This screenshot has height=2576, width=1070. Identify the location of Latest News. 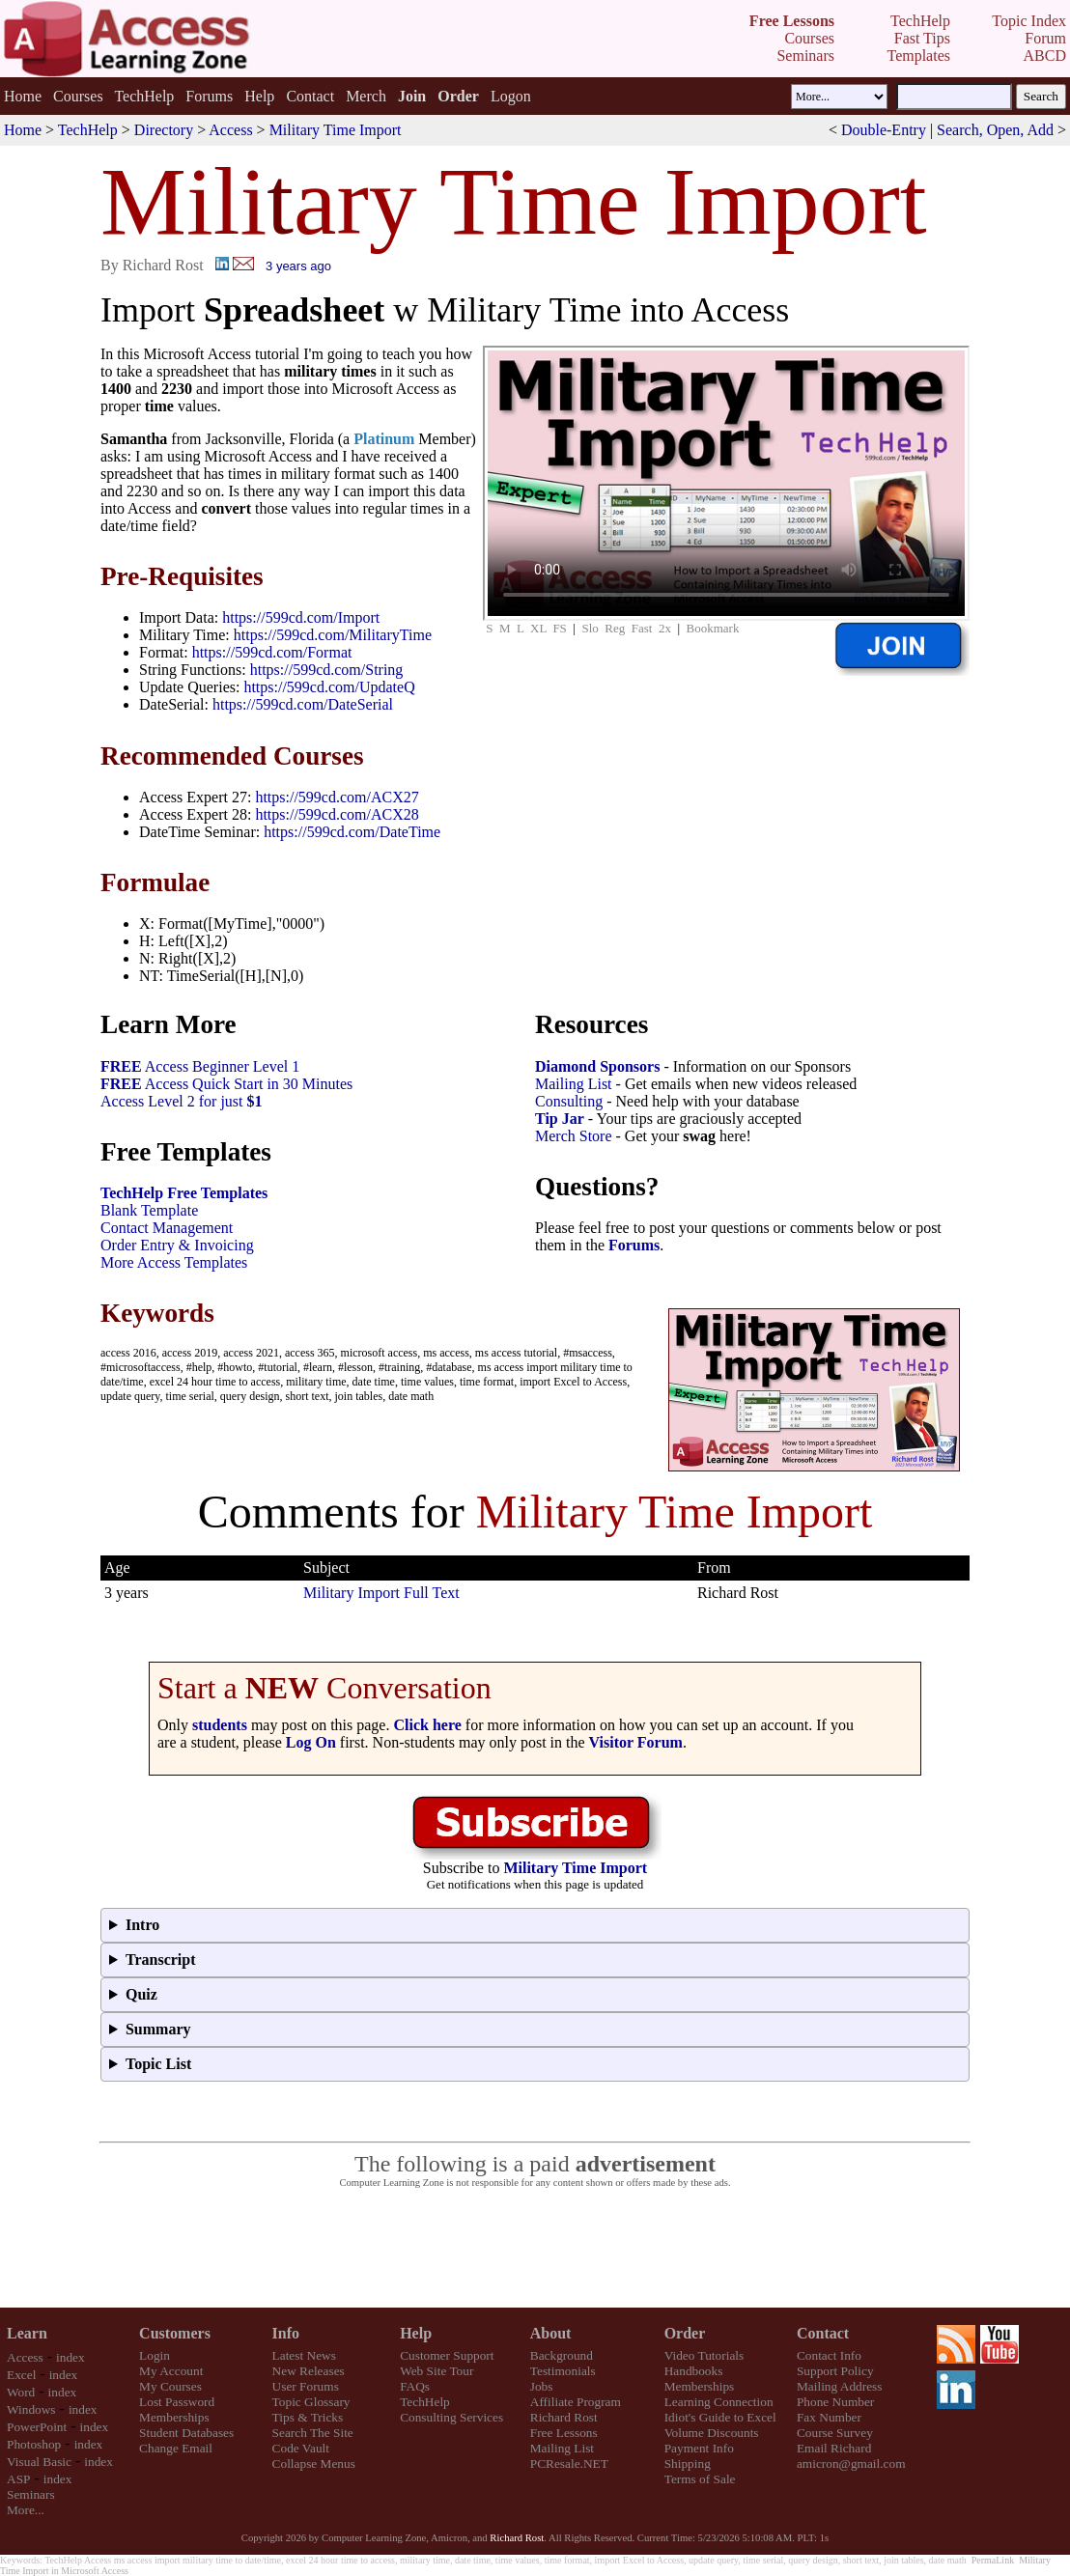
(304, 2355).